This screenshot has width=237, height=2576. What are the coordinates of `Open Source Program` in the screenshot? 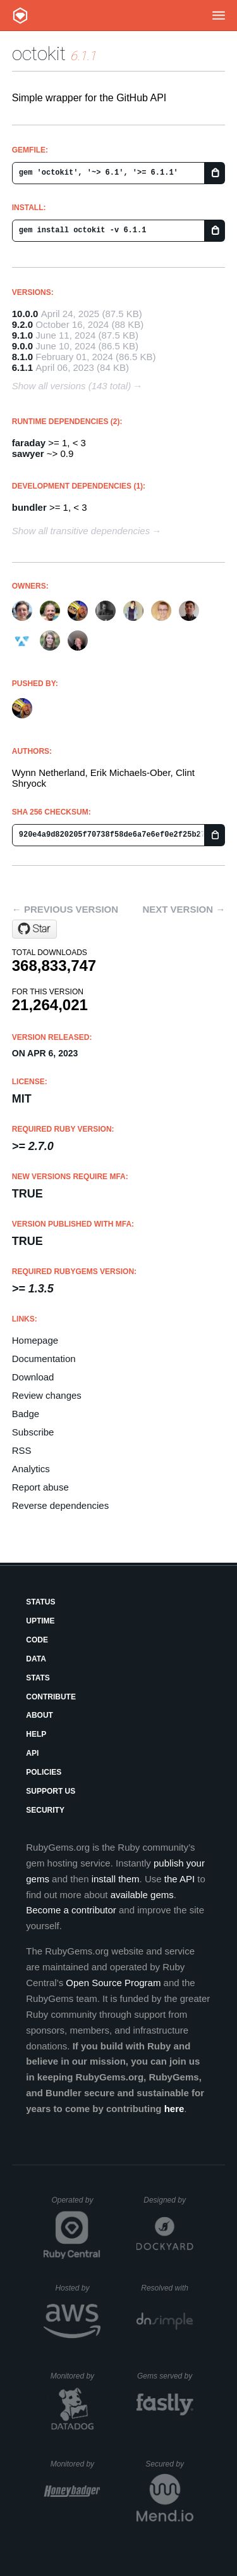 It's located at (113, 1982).